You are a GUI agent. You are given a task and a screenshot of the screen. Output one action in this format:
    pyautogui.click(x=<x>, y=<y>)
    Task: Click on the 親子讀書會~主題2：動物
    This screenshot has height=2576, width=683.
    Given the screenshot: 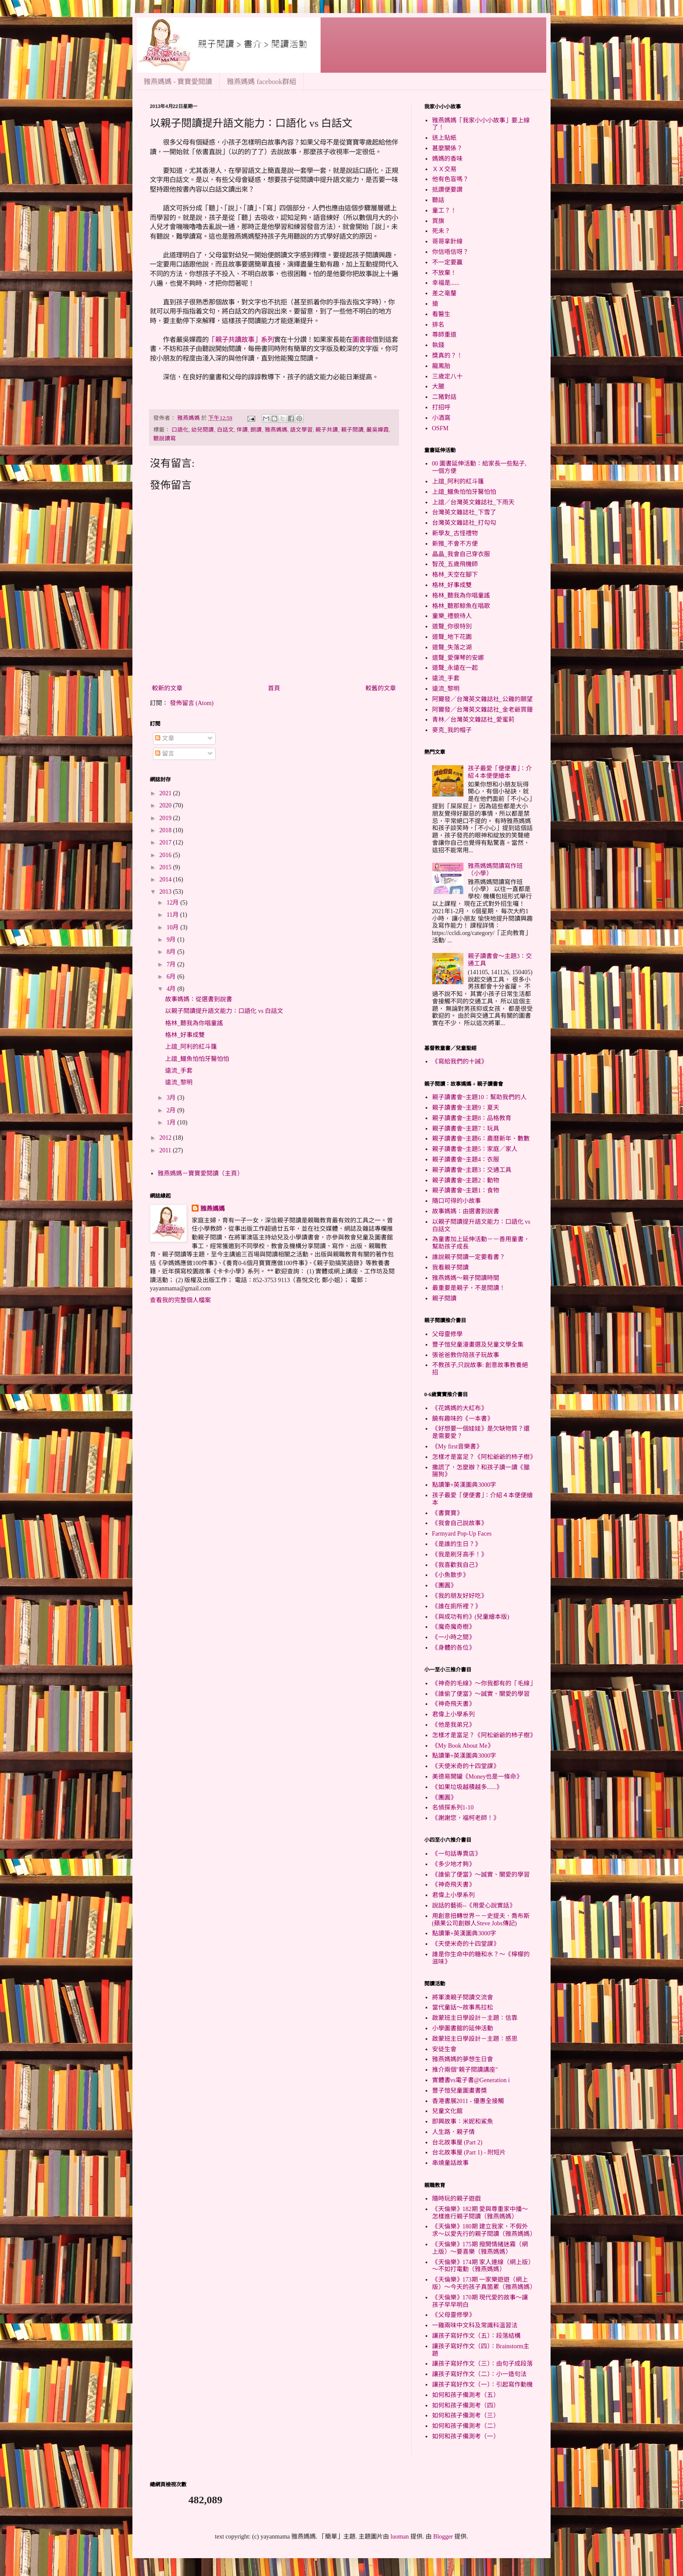 What is the action you would take?
    pyautogui.click(x=466, y=1180)
    